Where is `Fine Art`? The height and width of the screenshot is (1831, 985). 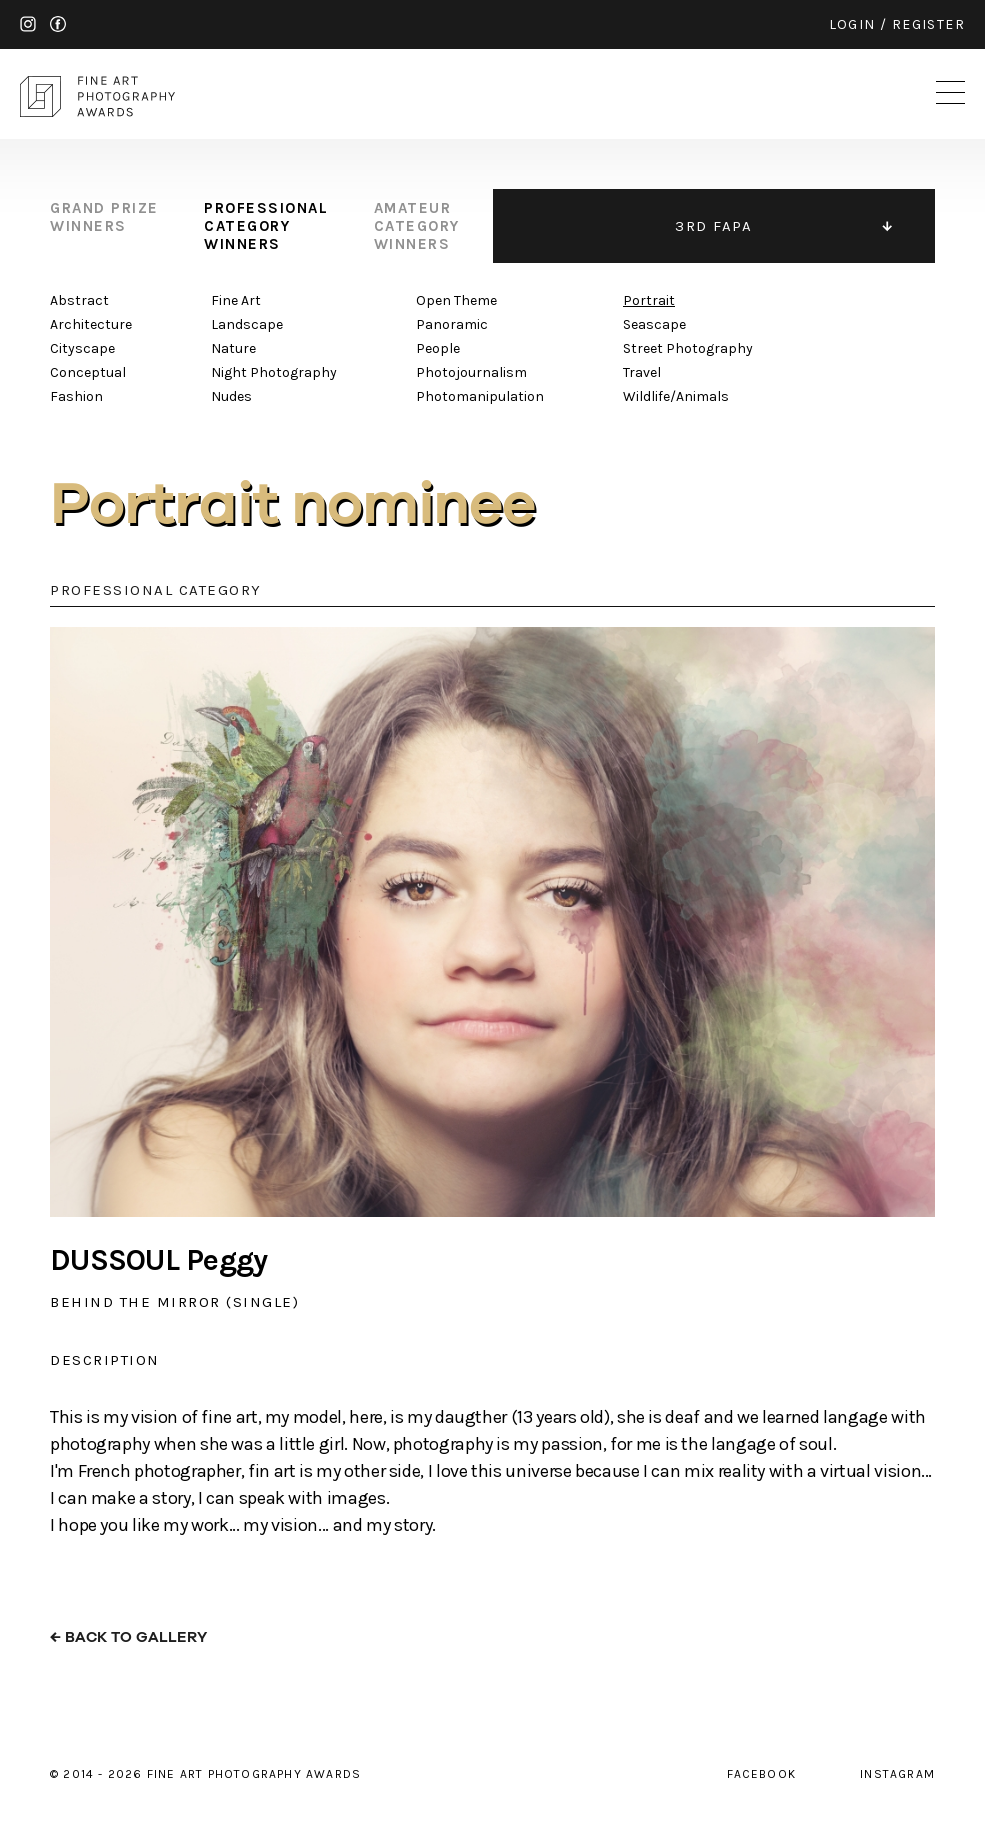
Fine Art is located at coordinates (236, 300).